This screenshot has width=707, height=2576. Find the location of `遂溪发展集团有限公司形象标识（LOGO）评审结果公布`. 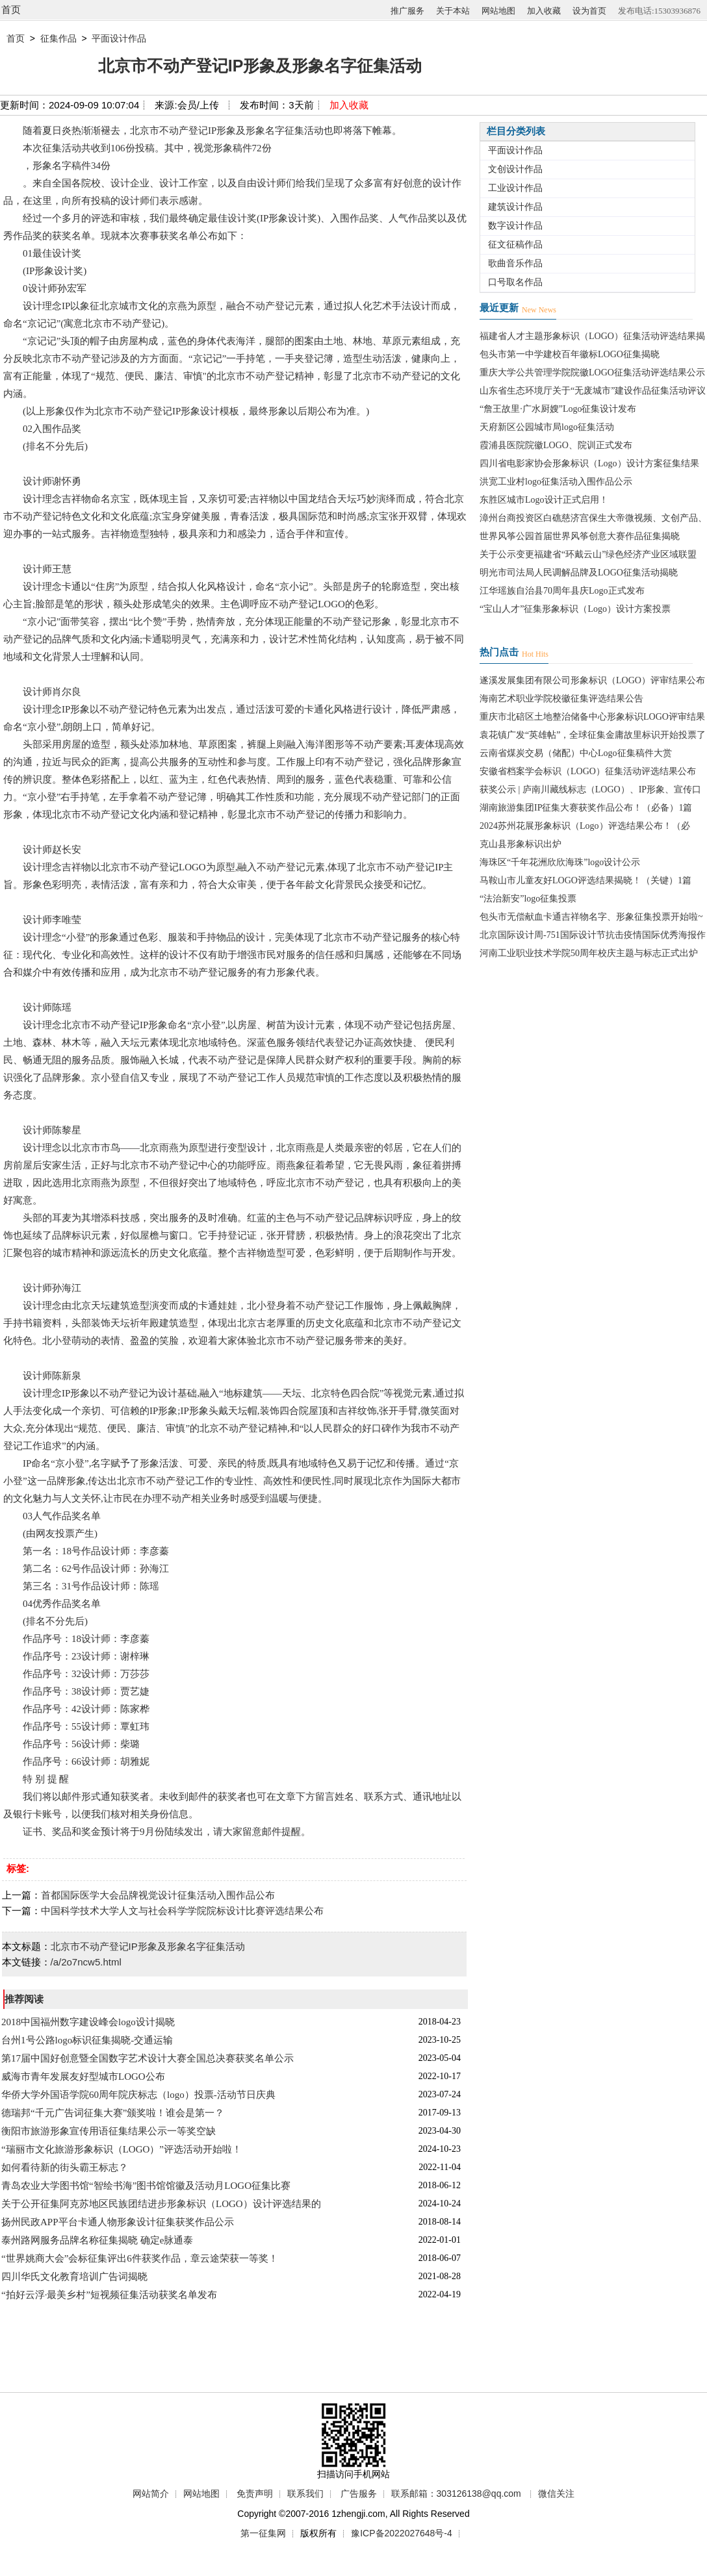

遂溪发展集团有限公司形象标识（LOGO）评审结果公布 is located at coordinates (592, 680).